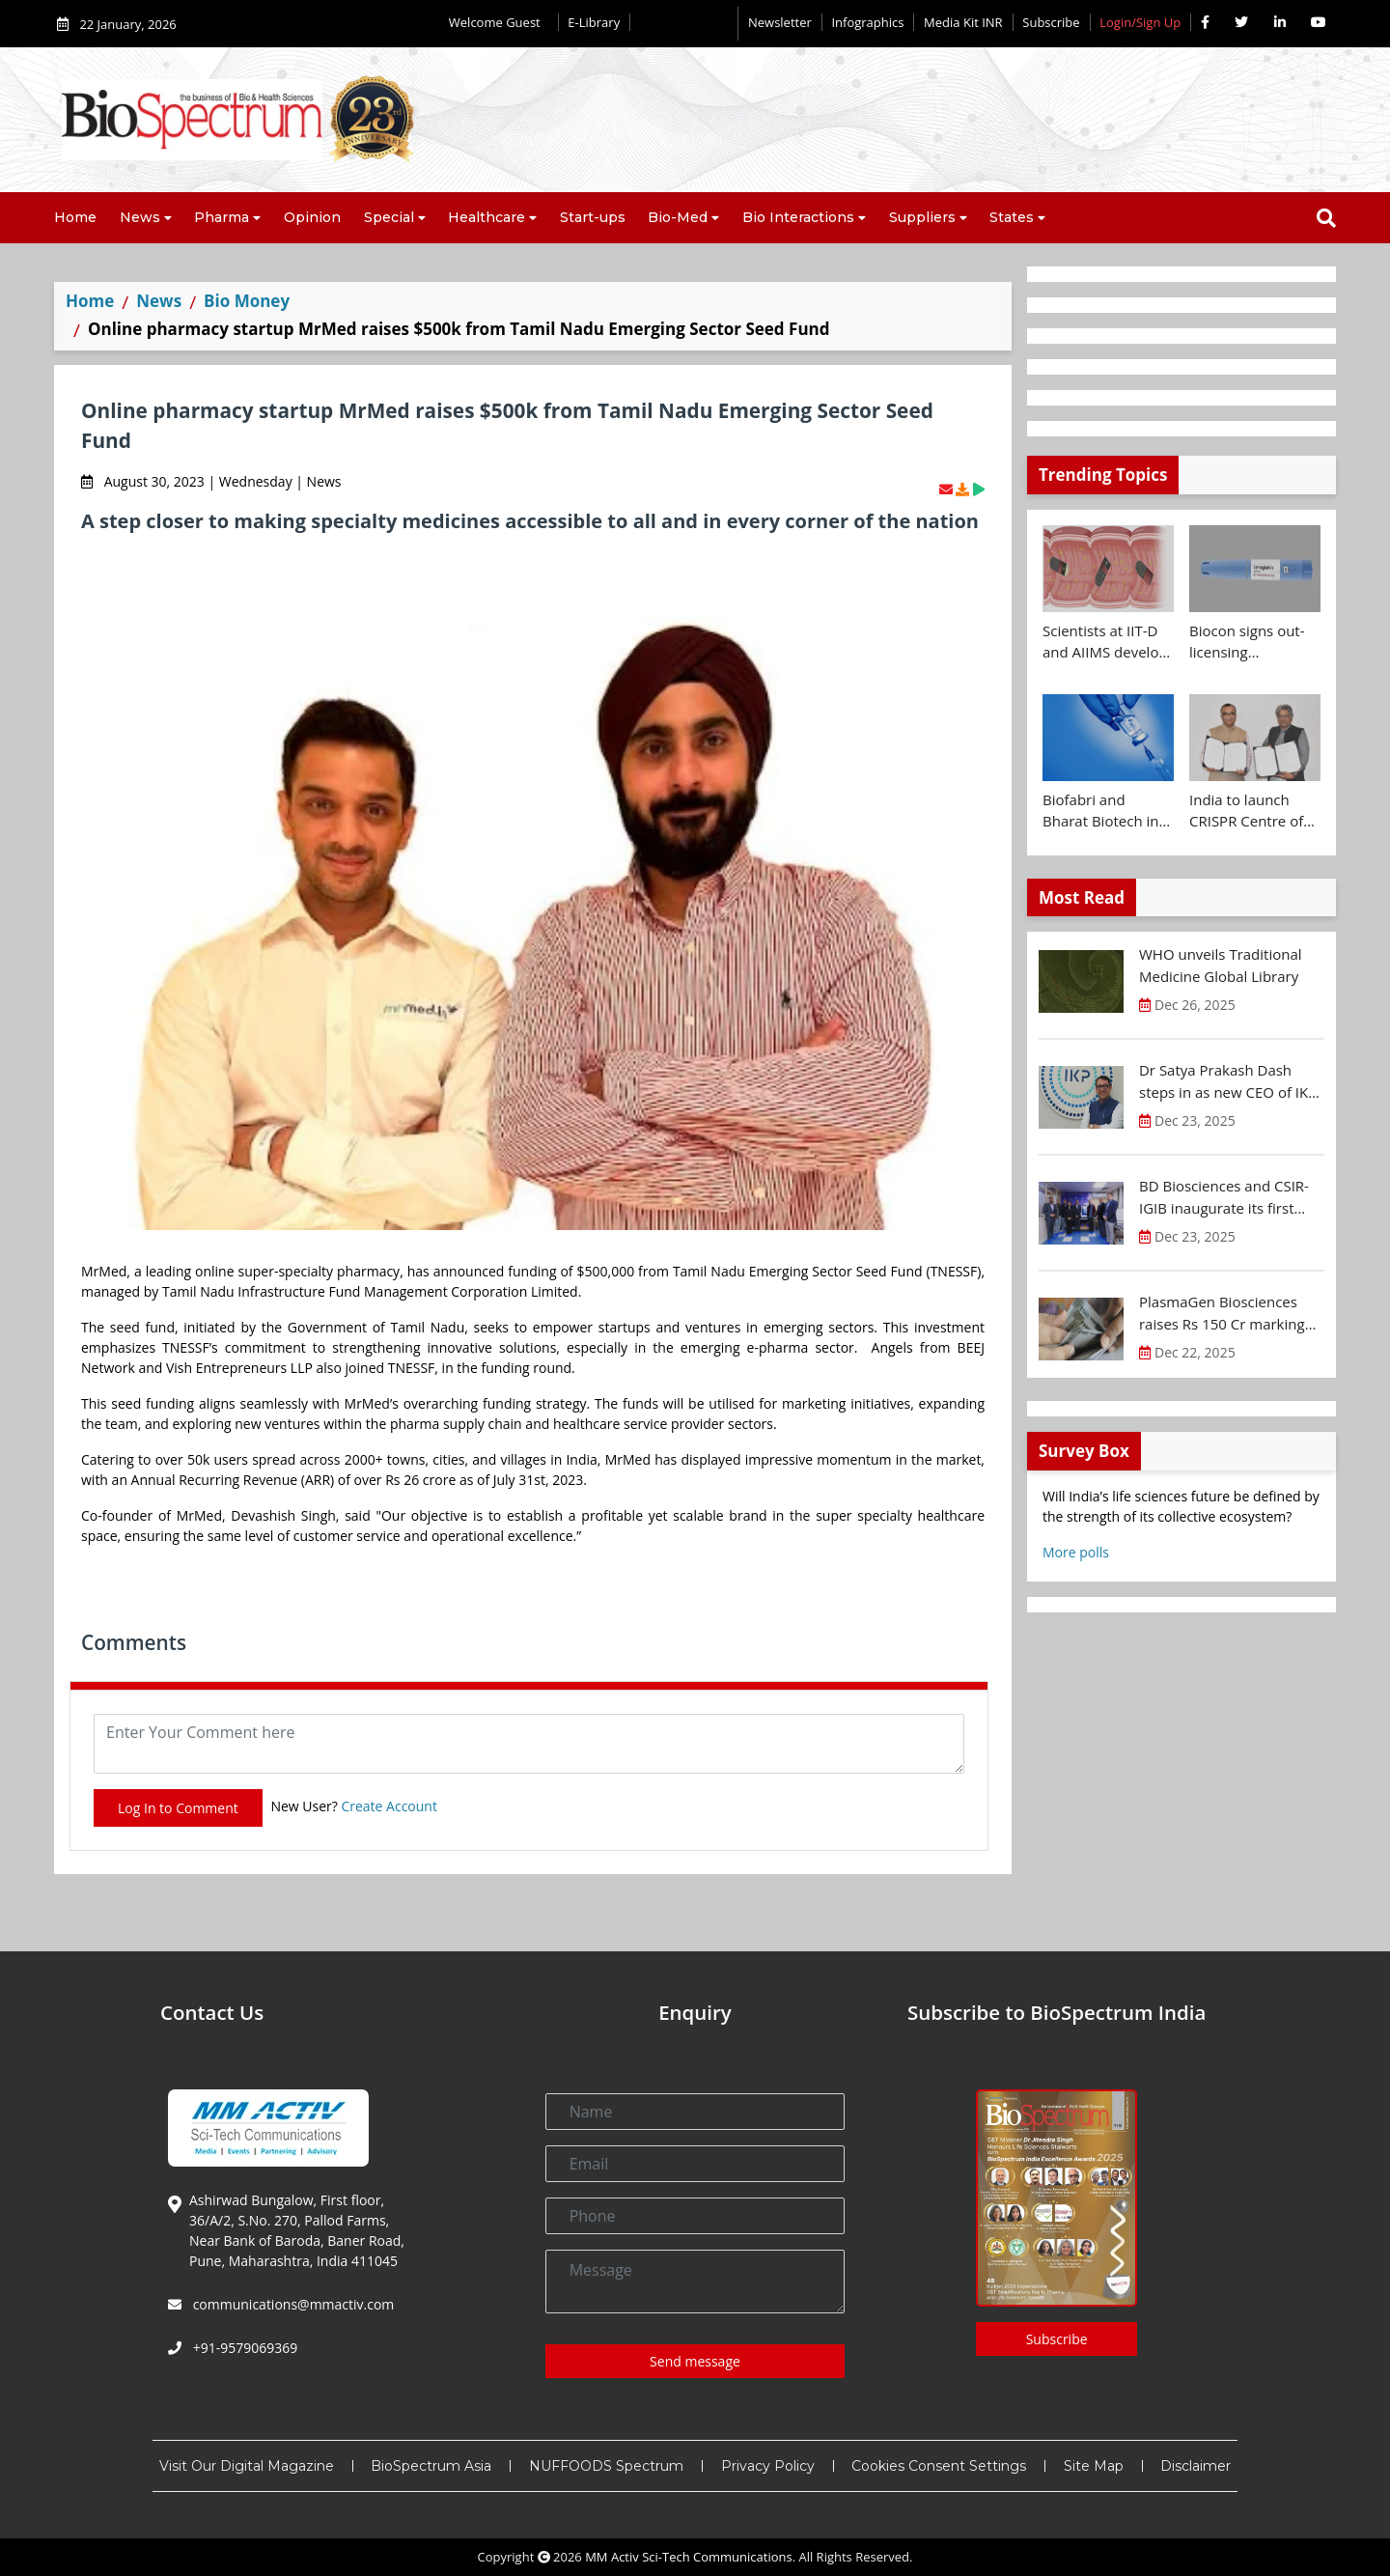  What do you see at coordinates (1094, 2466) in the screenshot?
I see `Site Map` at bounding box center [1094, 2466].